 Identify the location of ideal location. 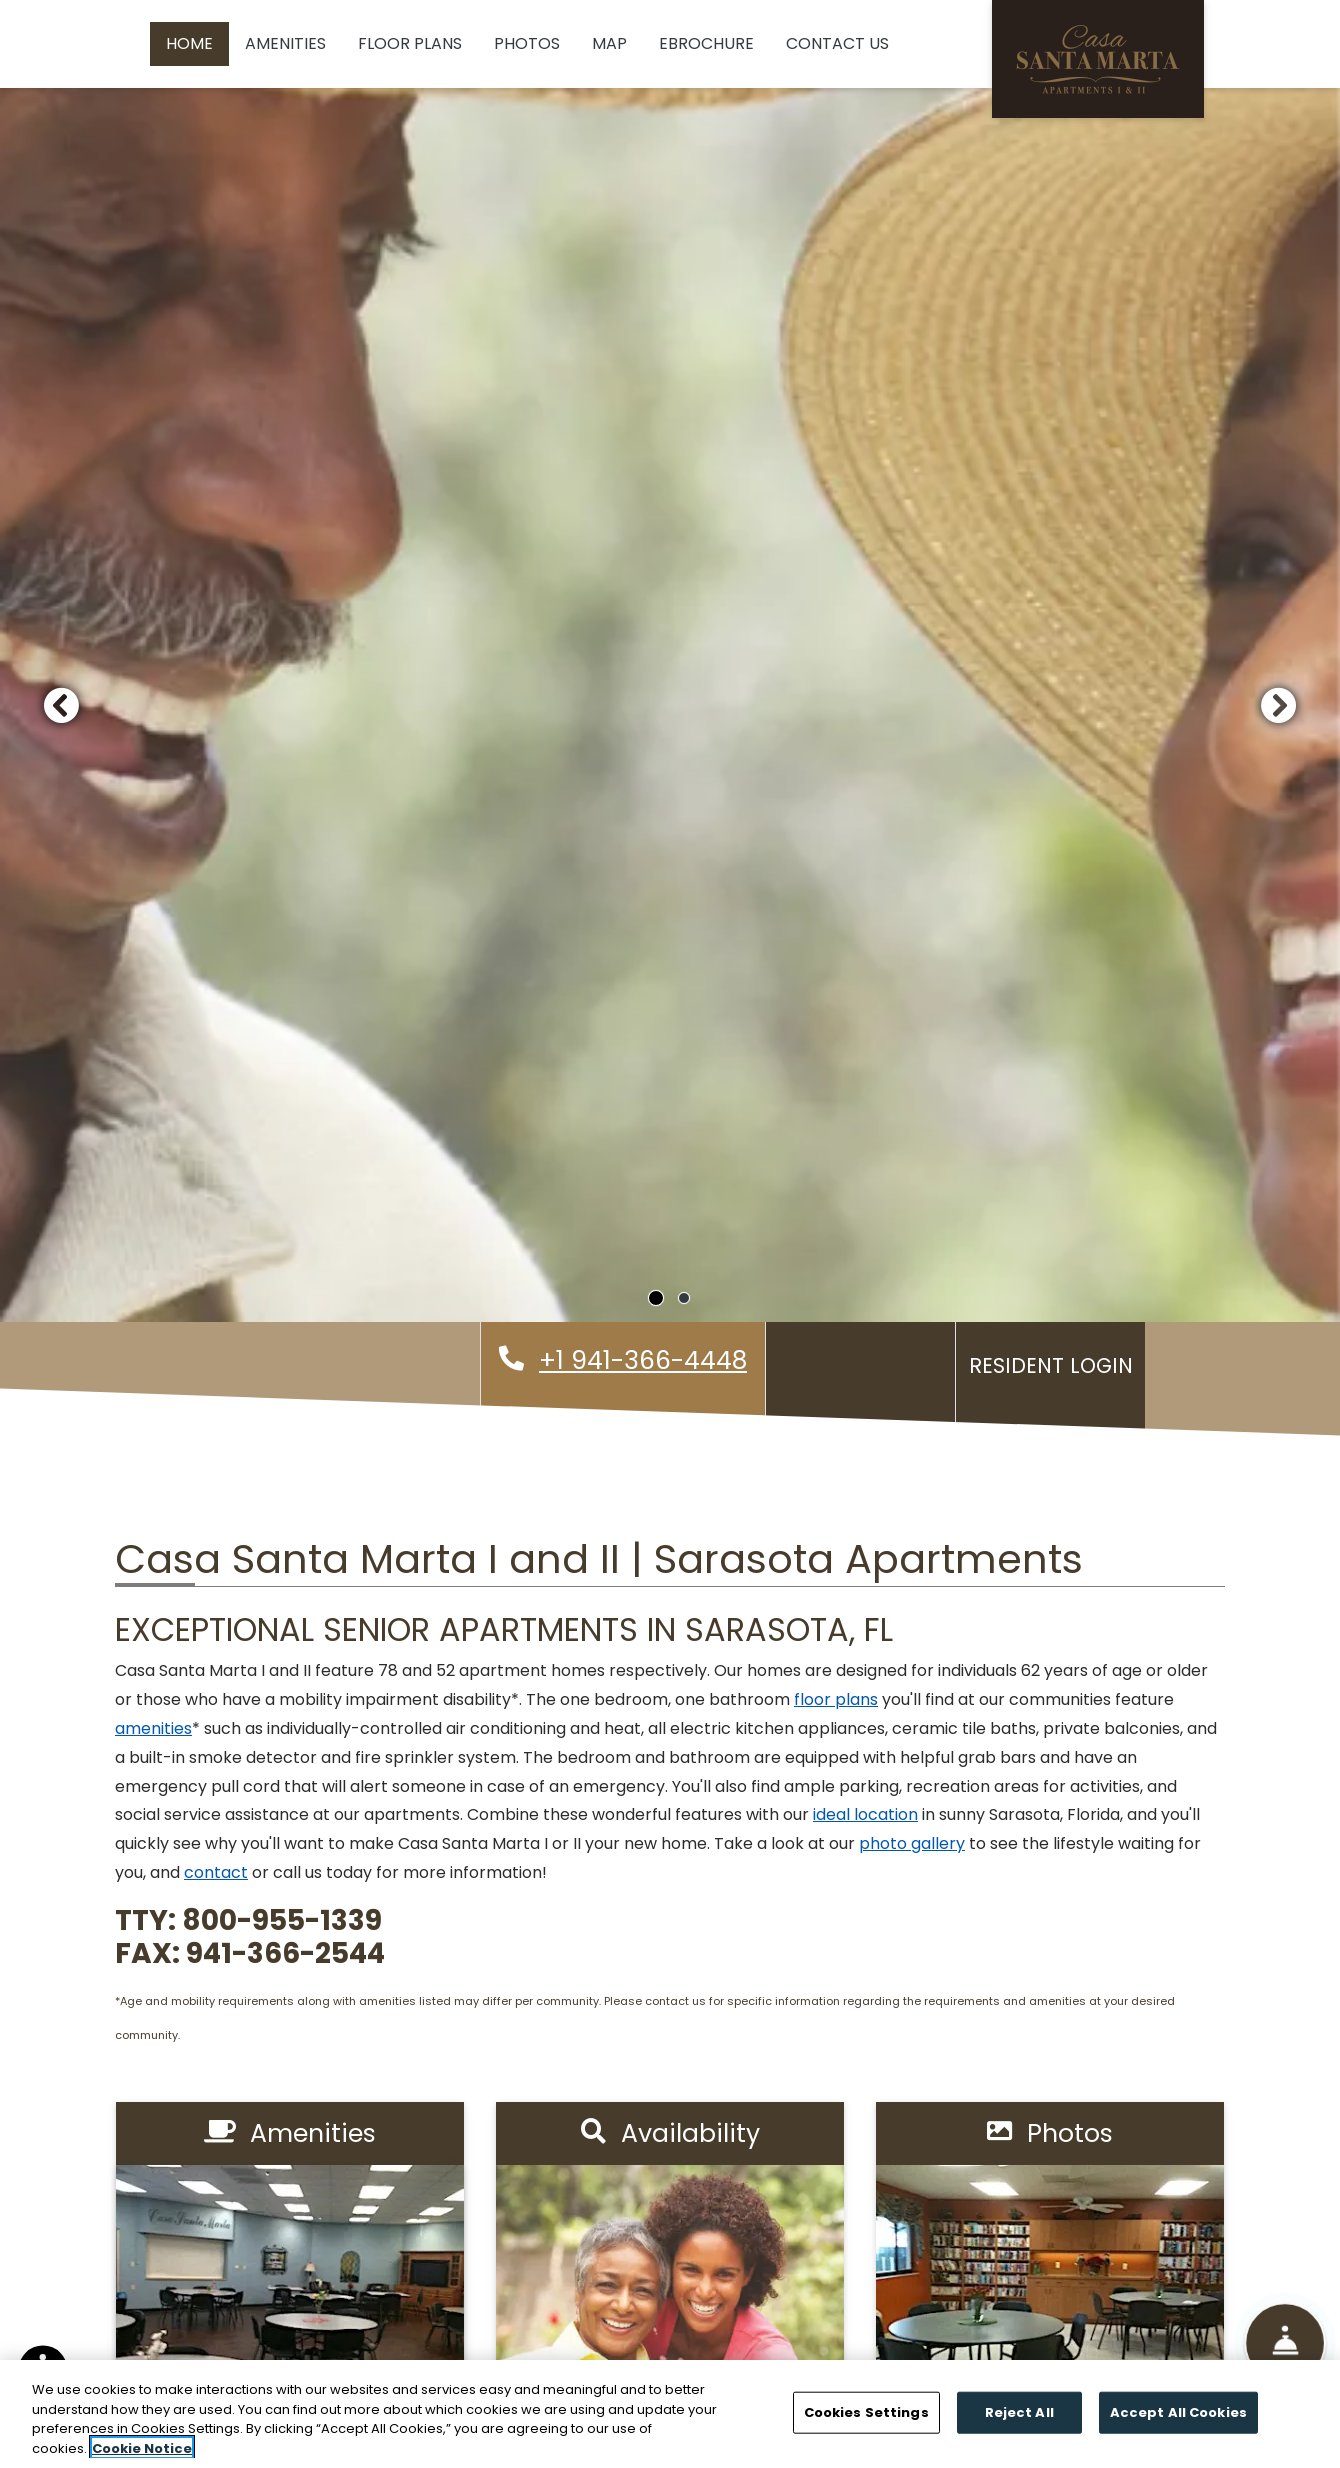
(865, 1814).